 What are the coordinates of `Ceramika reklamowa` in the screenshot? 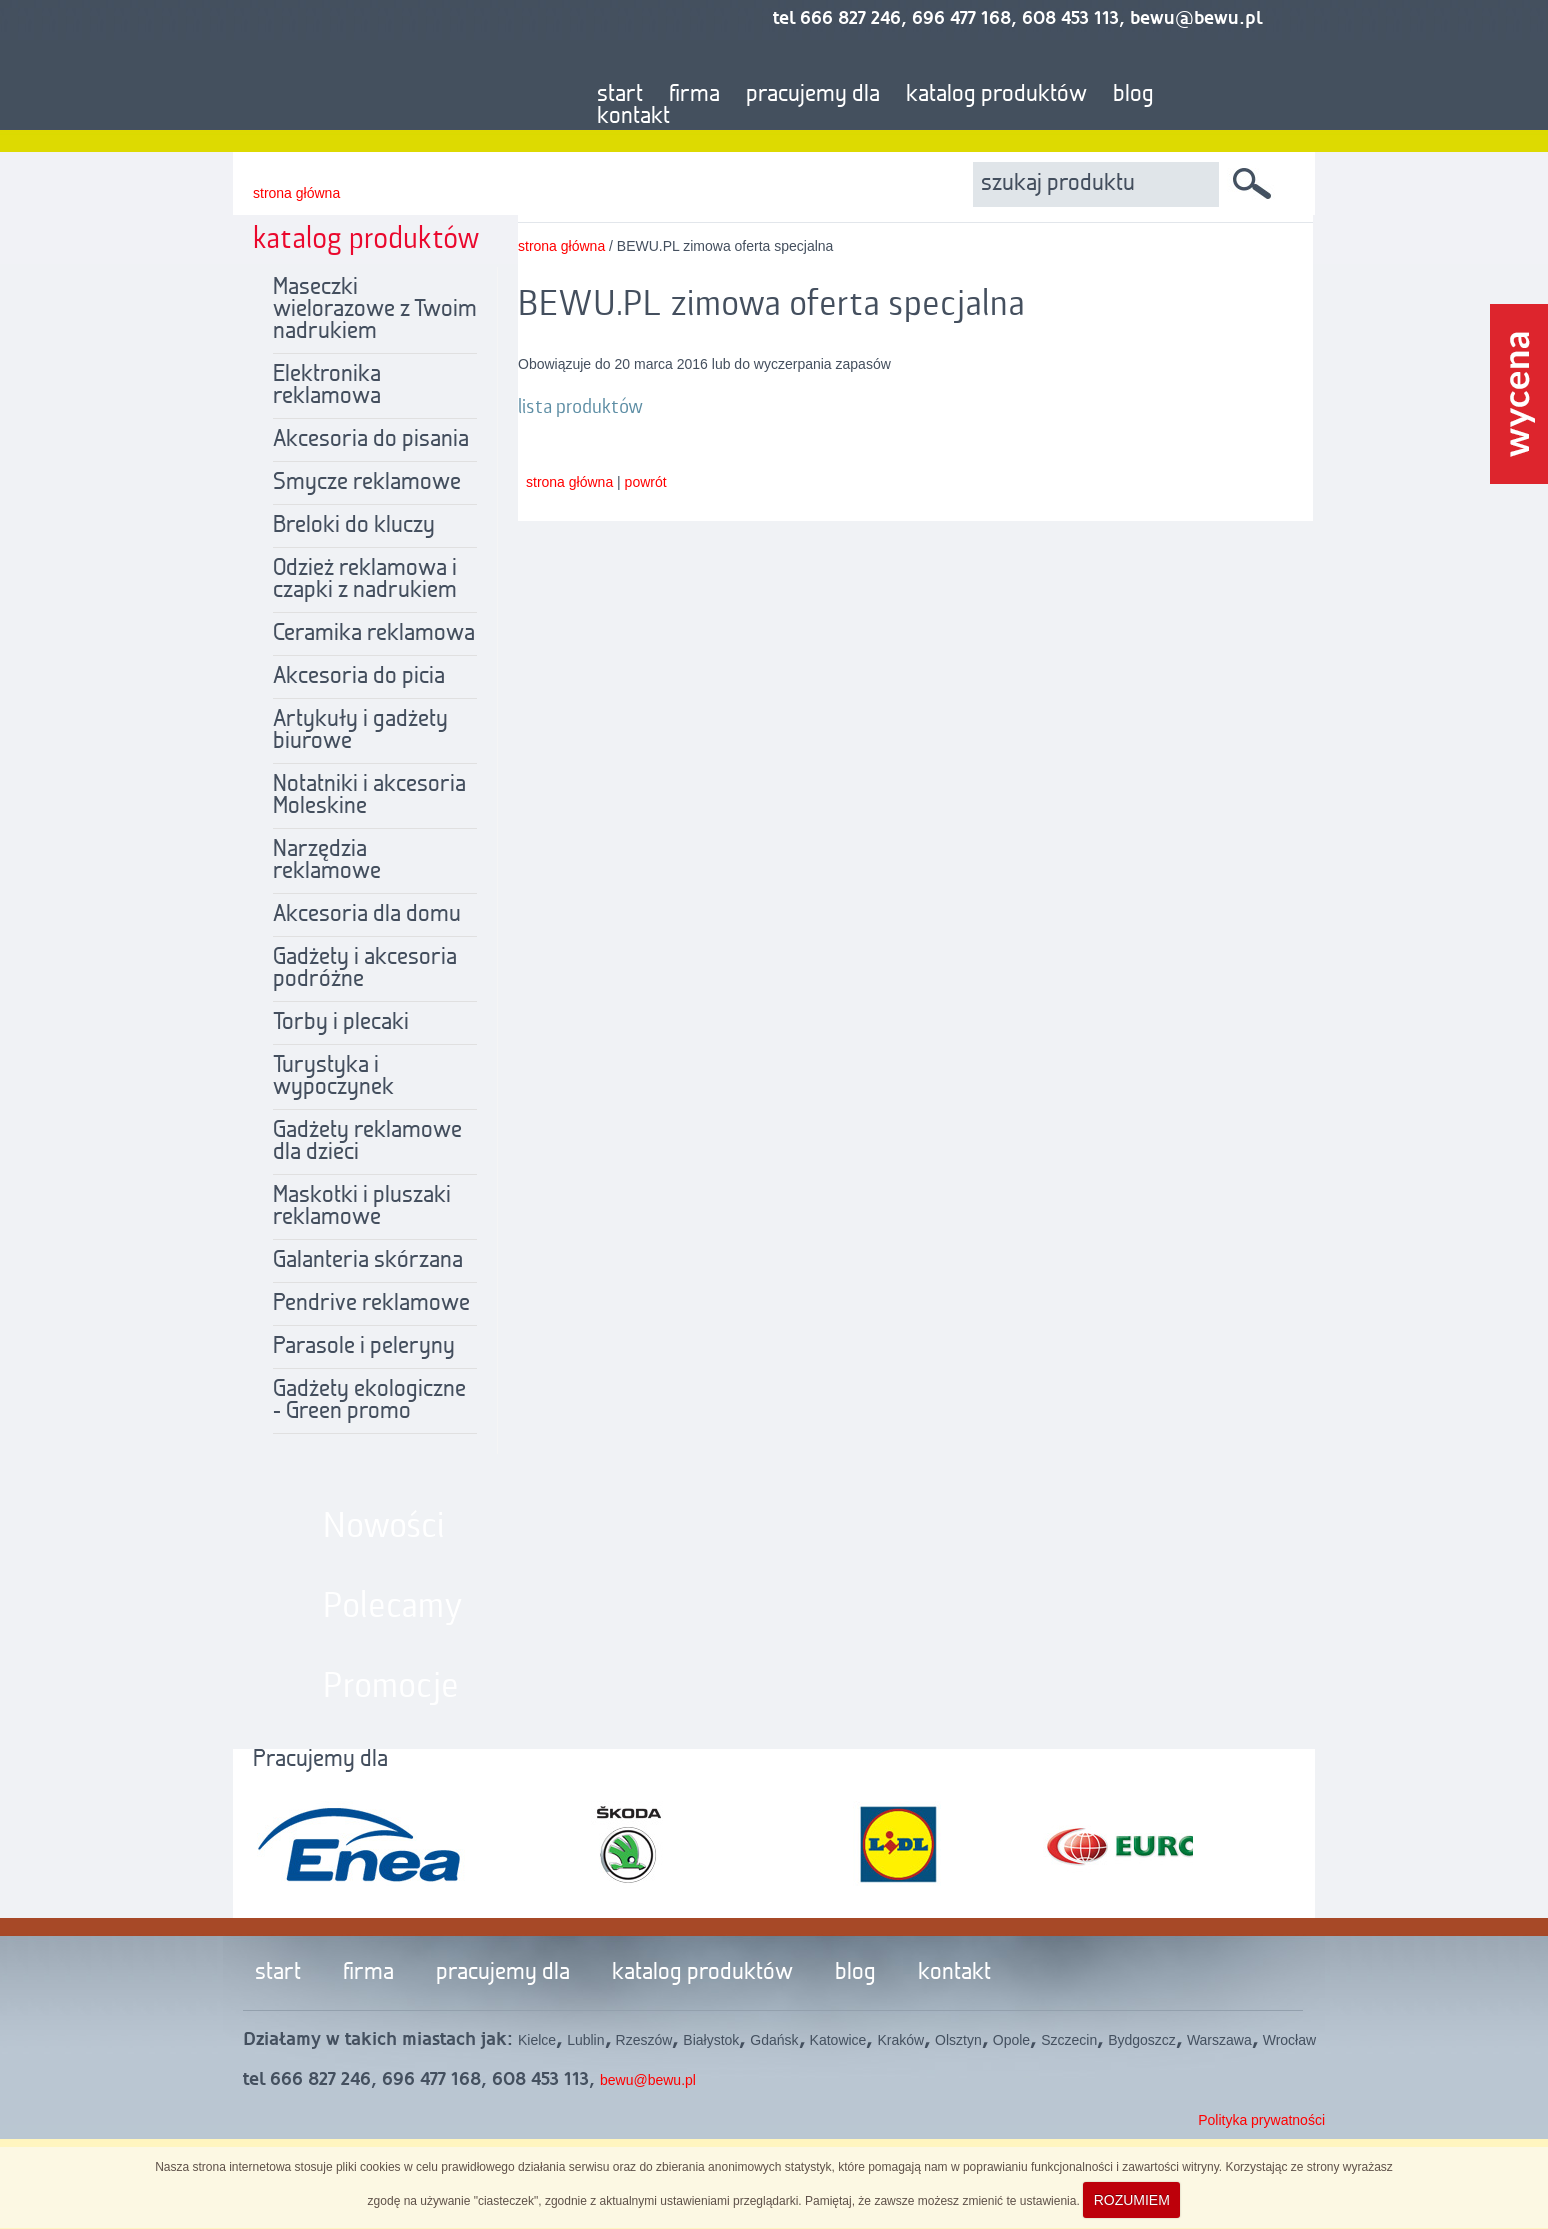 It's located at (374, 634).